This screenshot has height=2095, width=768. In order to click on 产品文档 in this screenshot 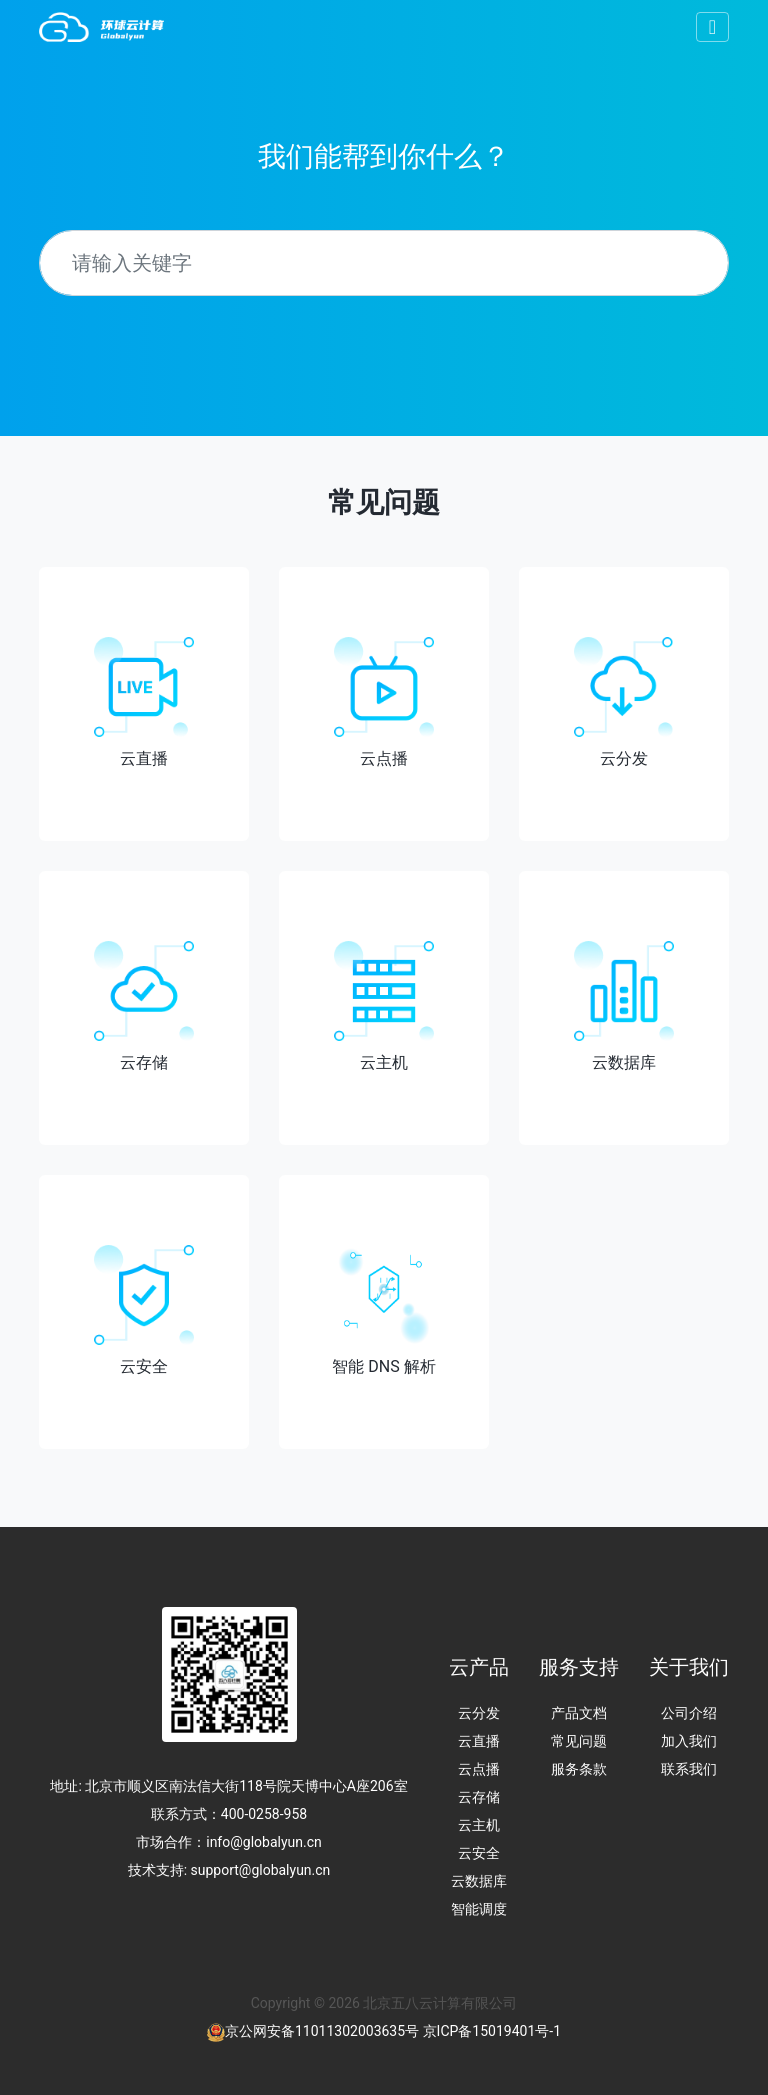, I will do `click(579, 1713)`.